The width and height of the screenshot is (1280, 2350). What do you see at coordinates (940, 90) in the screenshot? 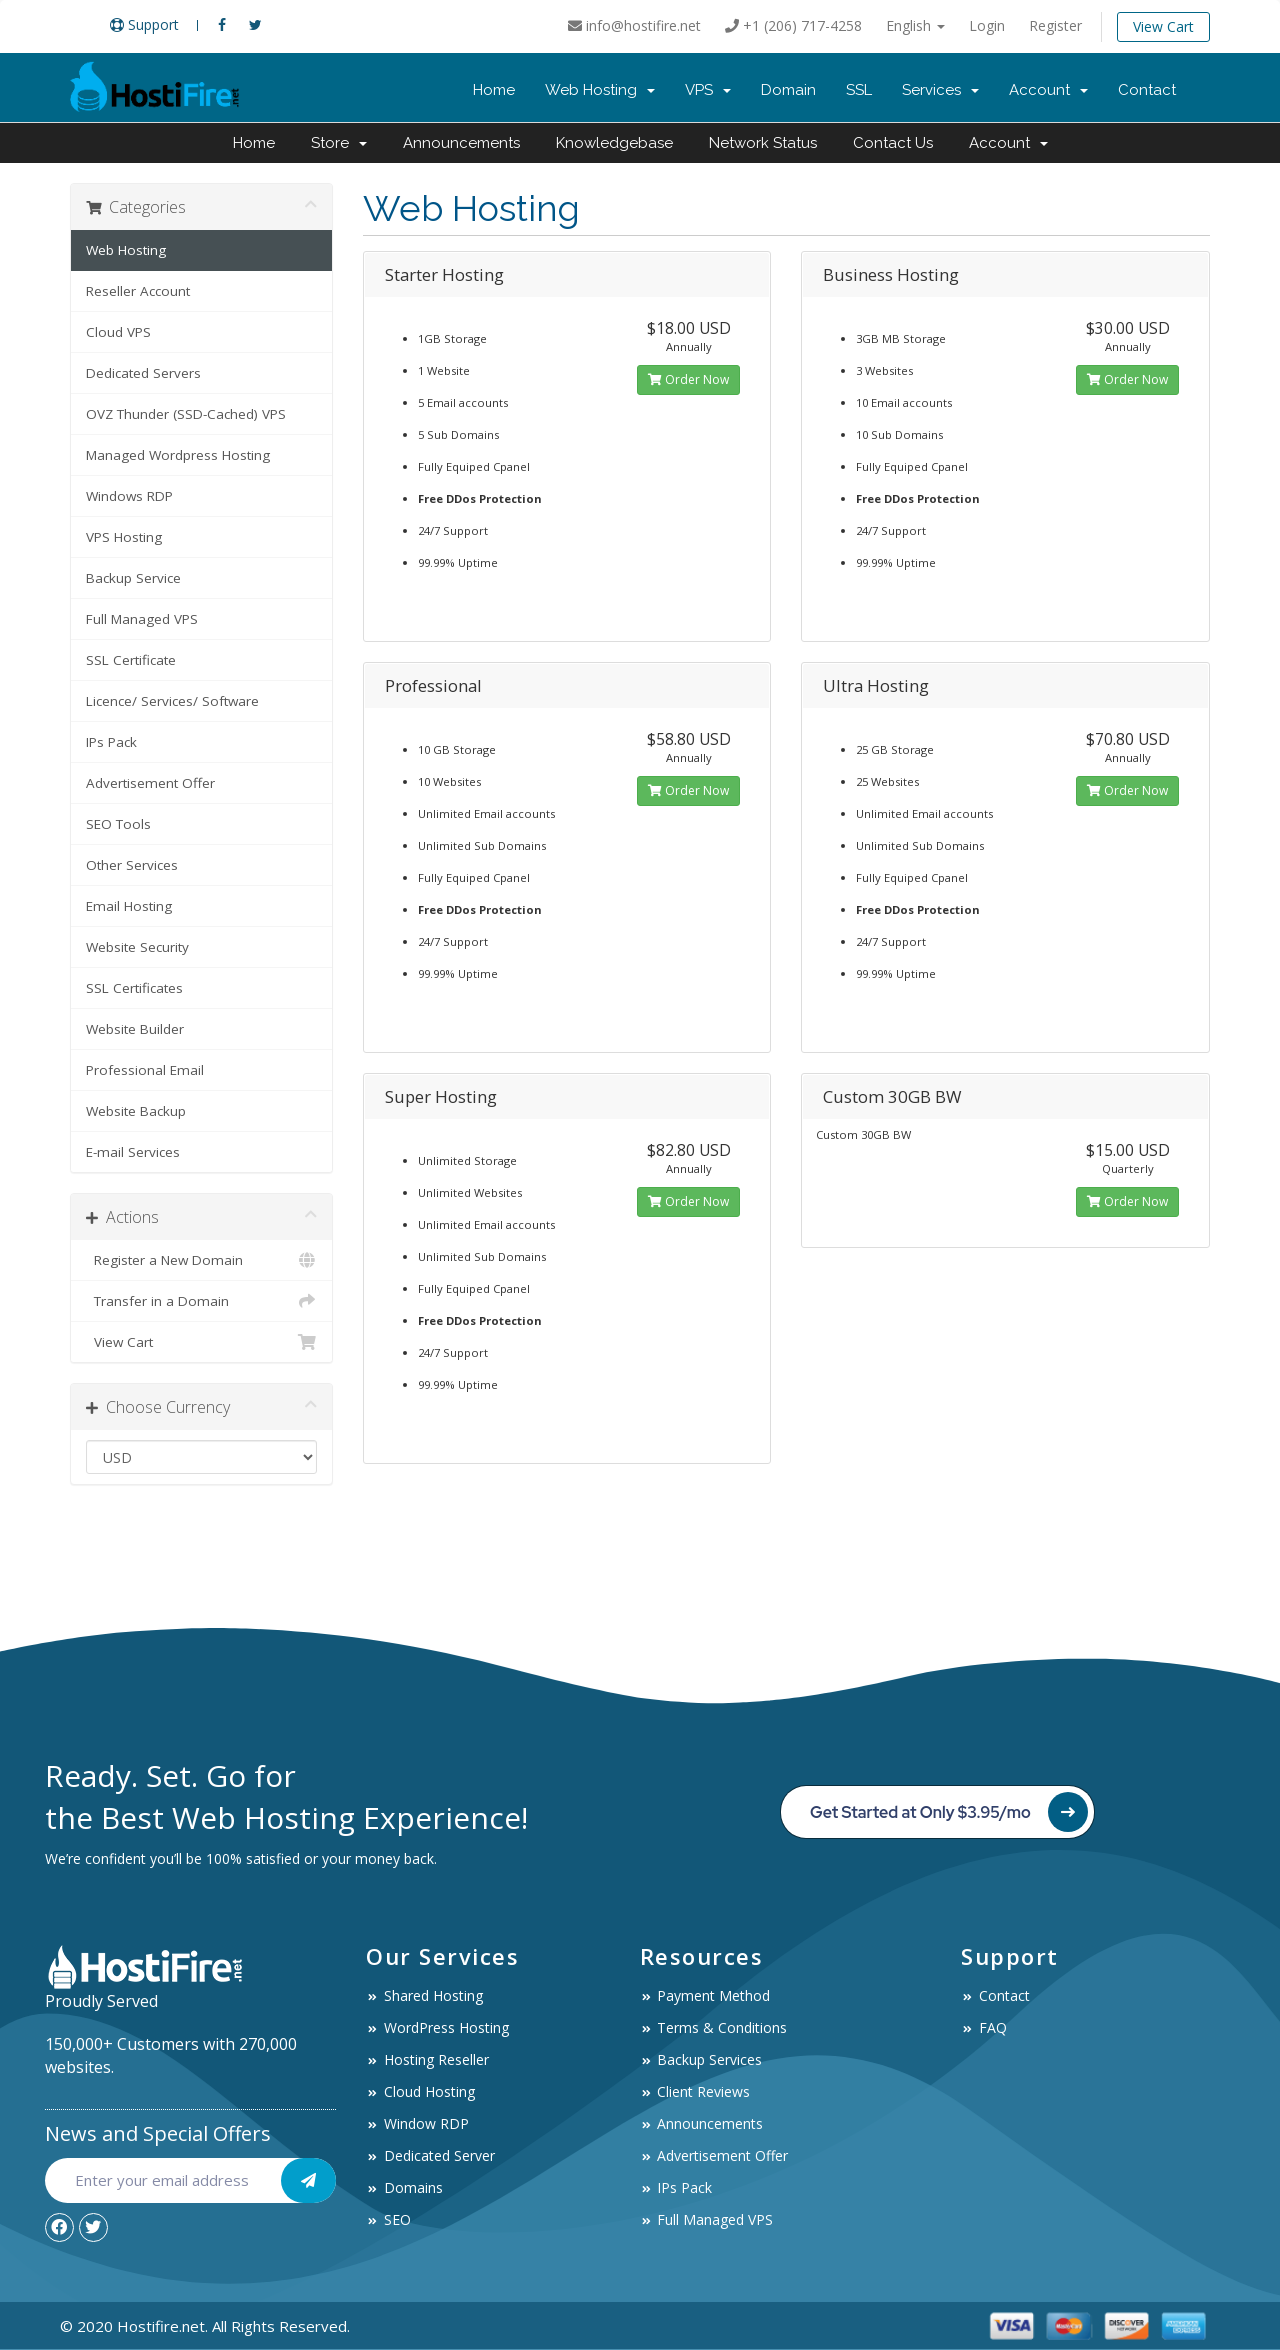
I see `Services` at bounding box center [940, 90].